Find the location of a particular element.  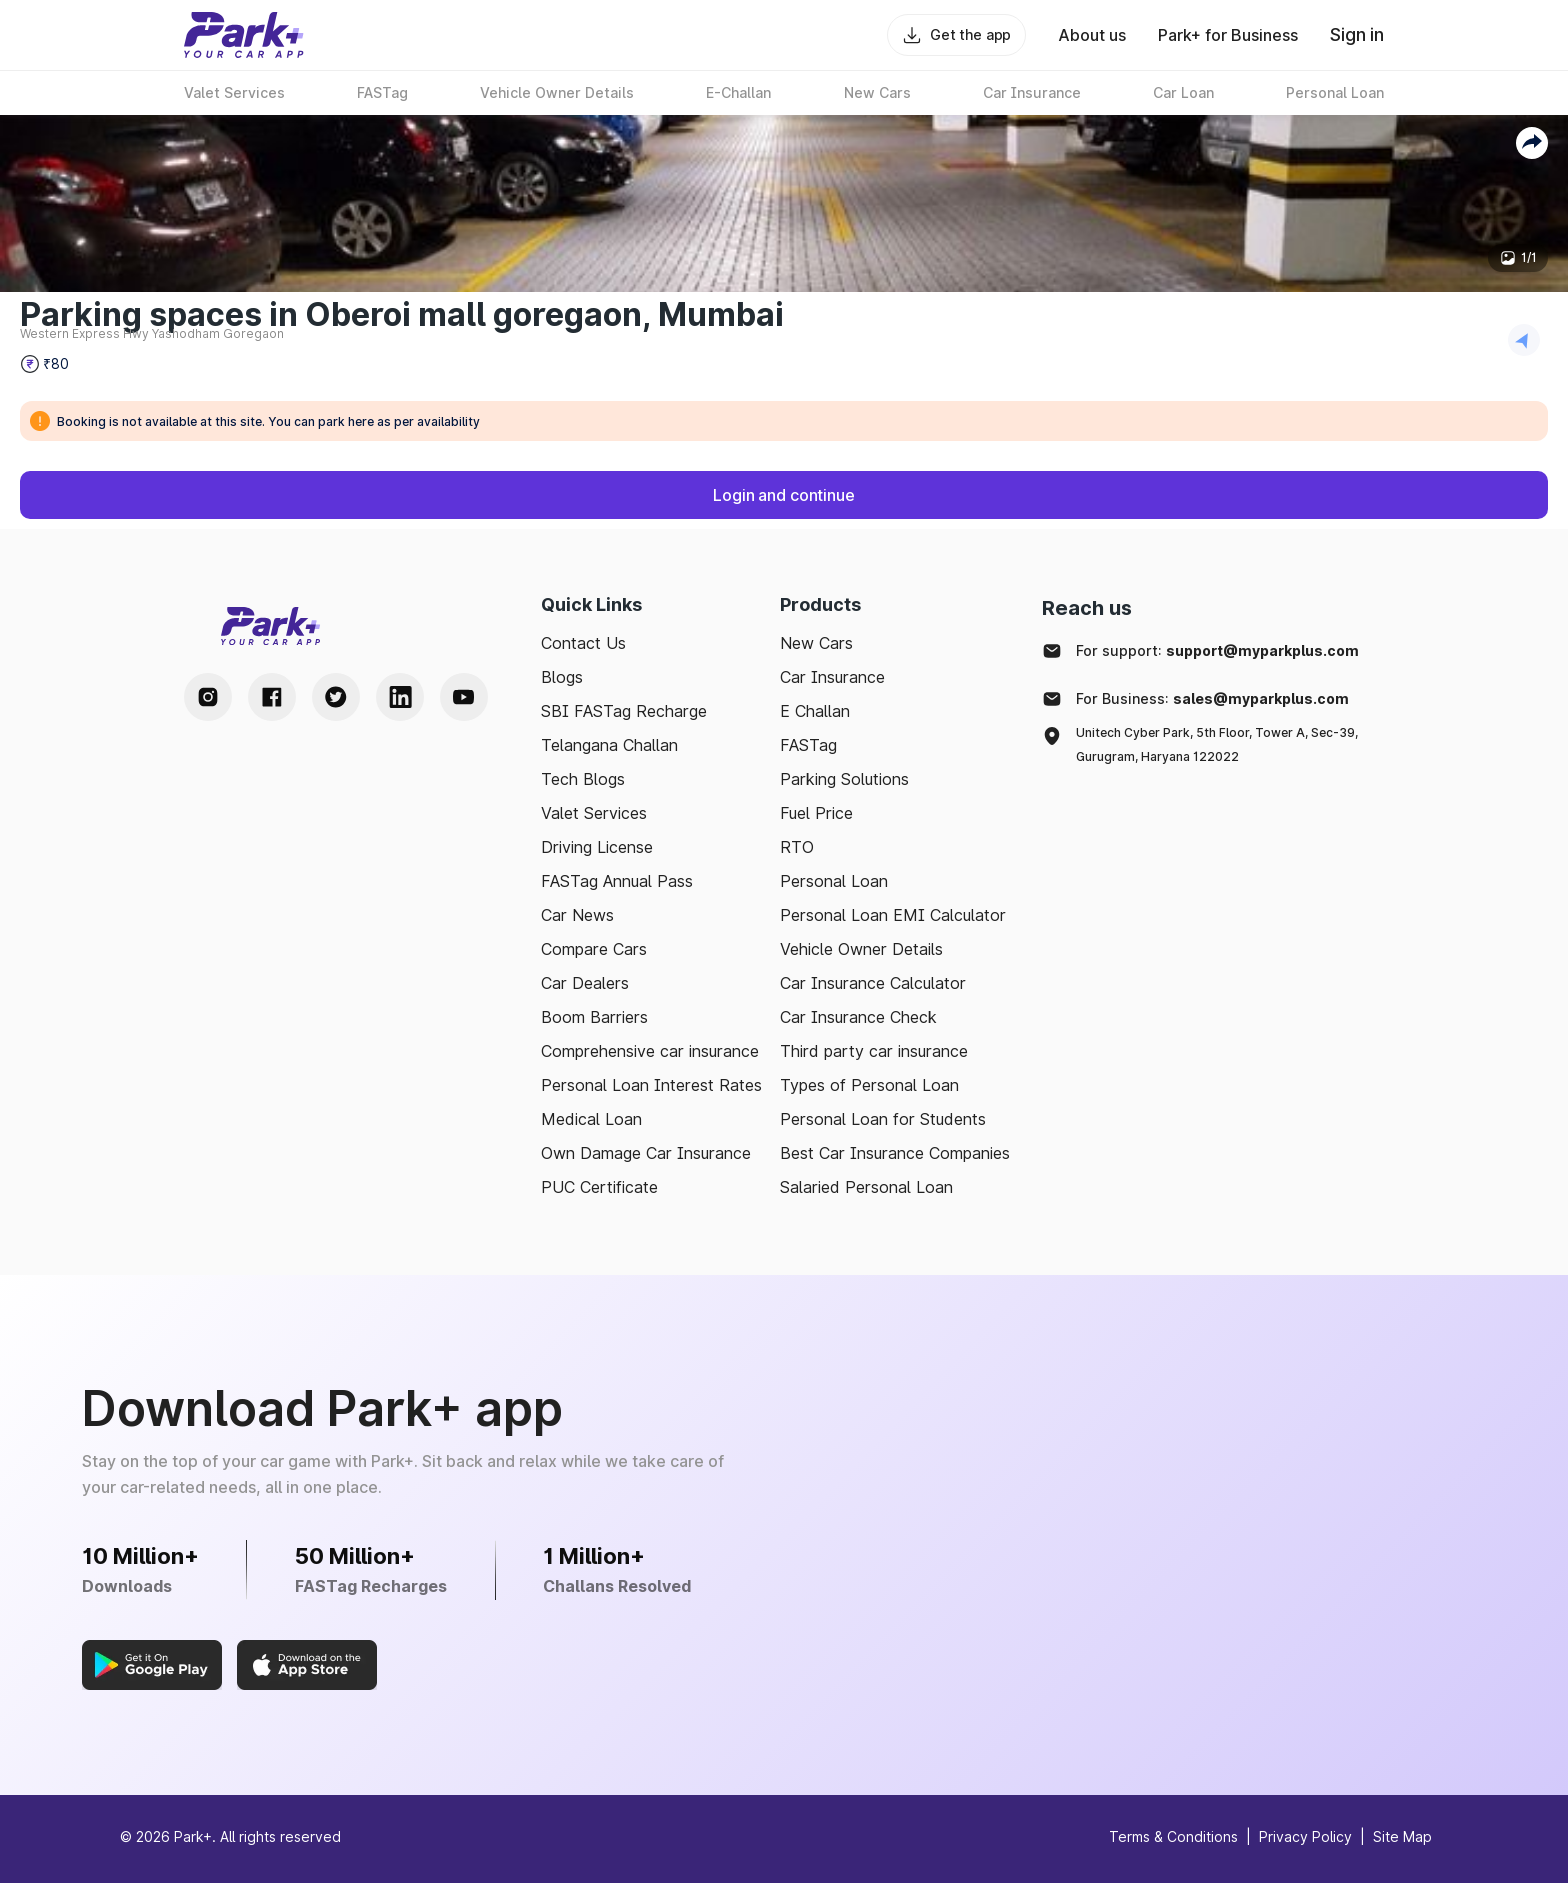

FASTag Annual Pass is located at coordinates (617, 881).